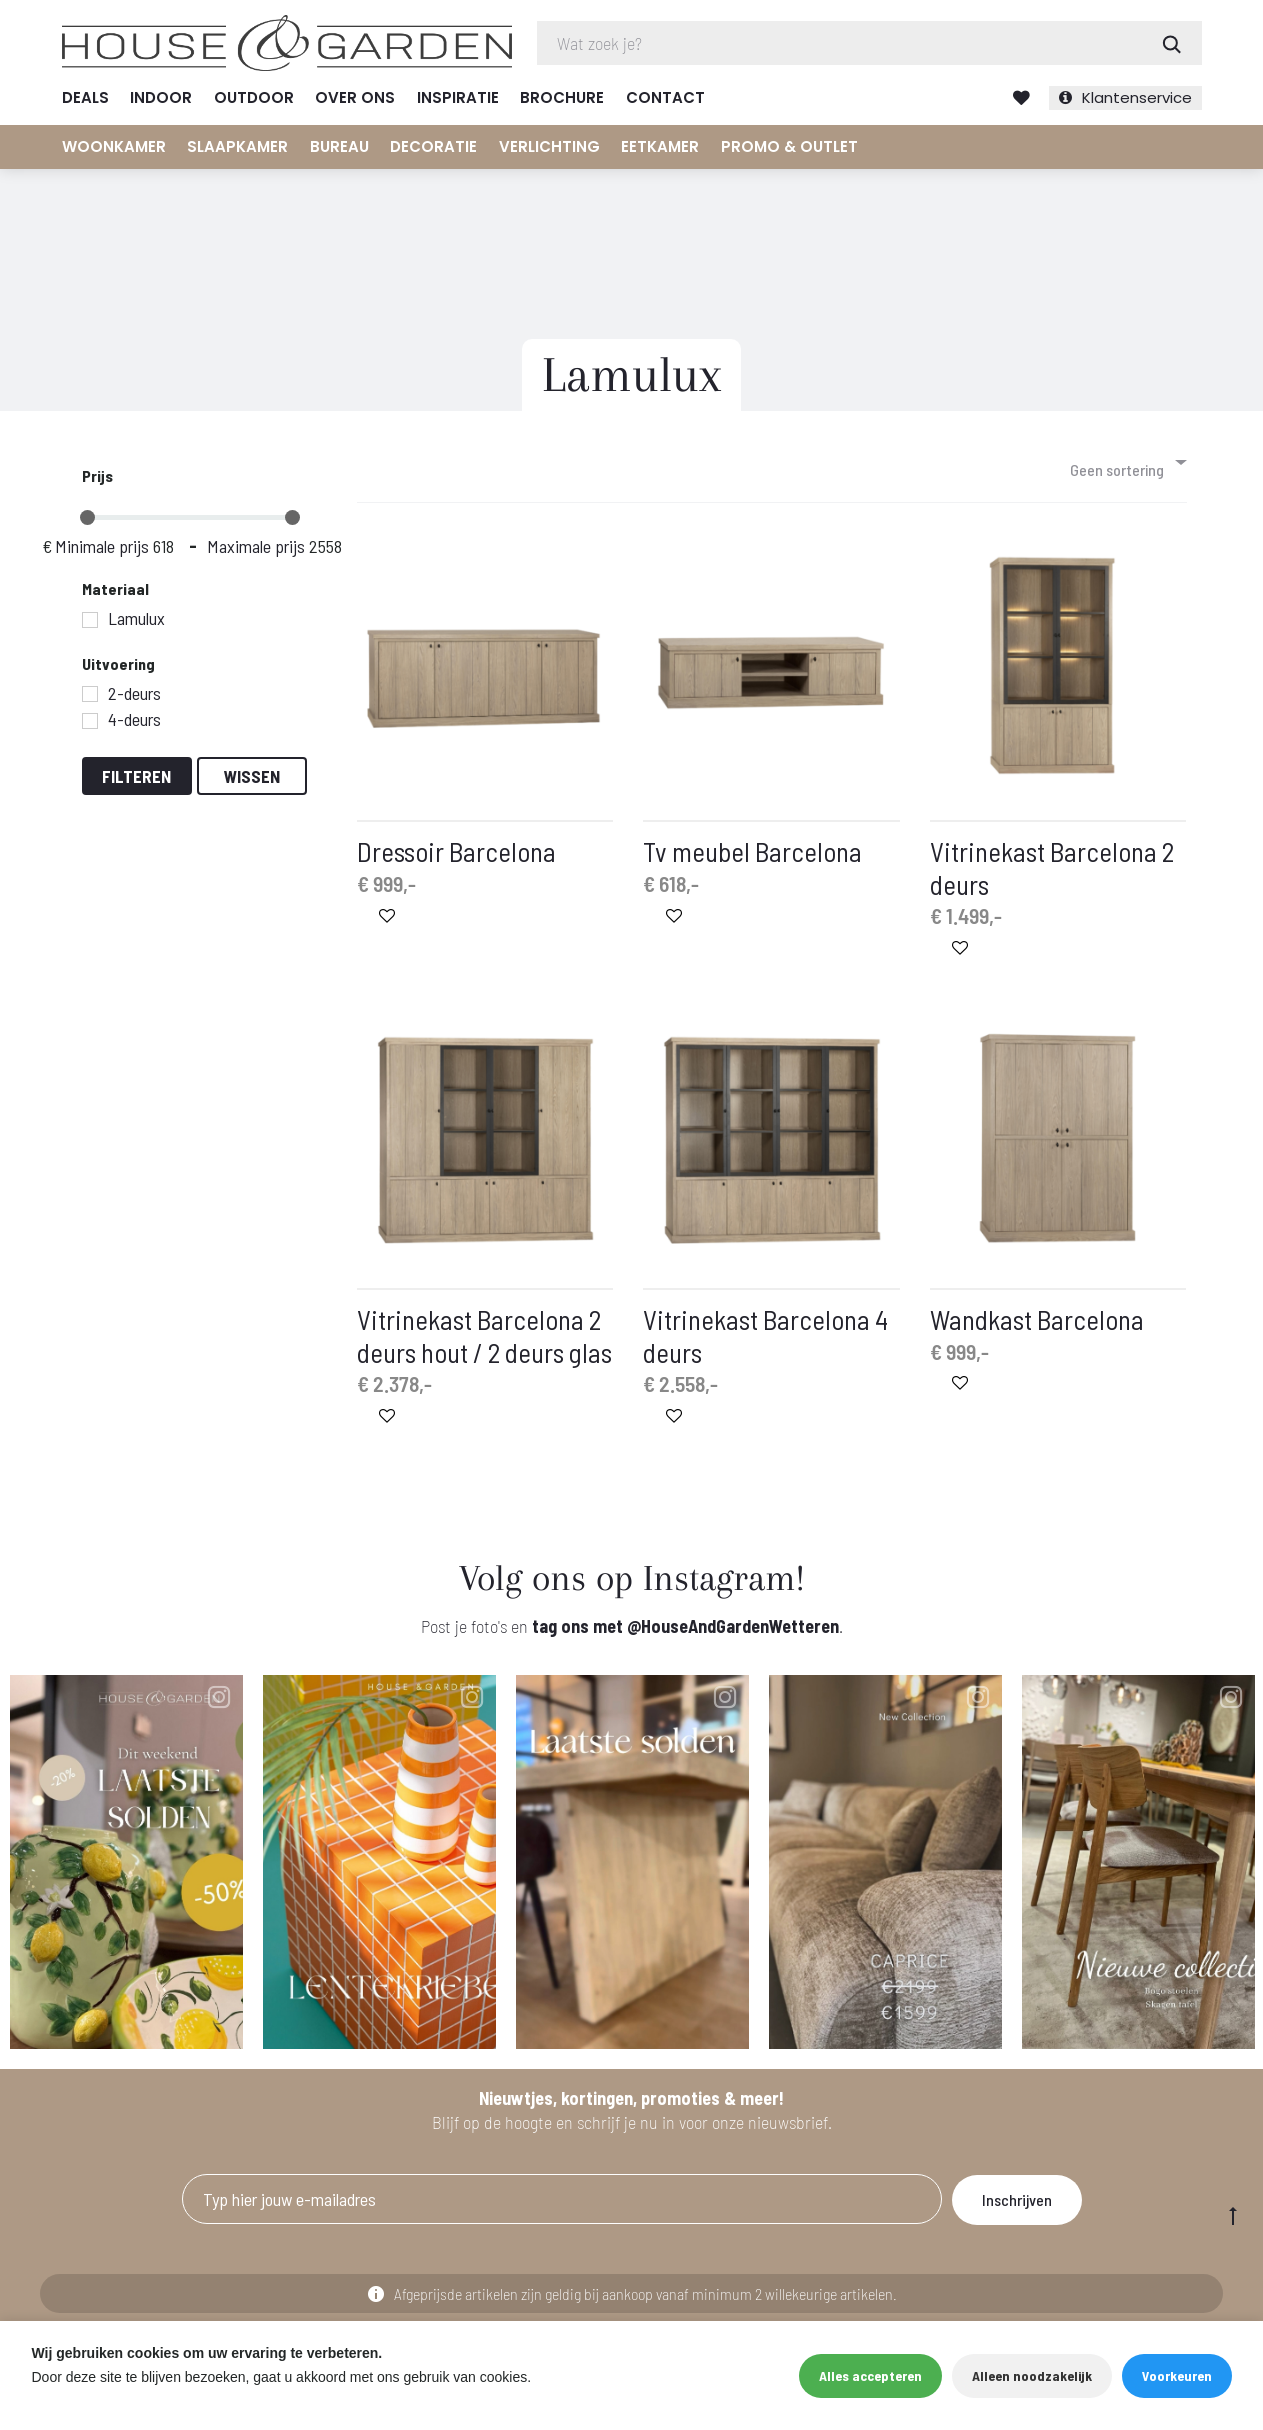  I want to click on Minimale prijs, so click(102, 551).